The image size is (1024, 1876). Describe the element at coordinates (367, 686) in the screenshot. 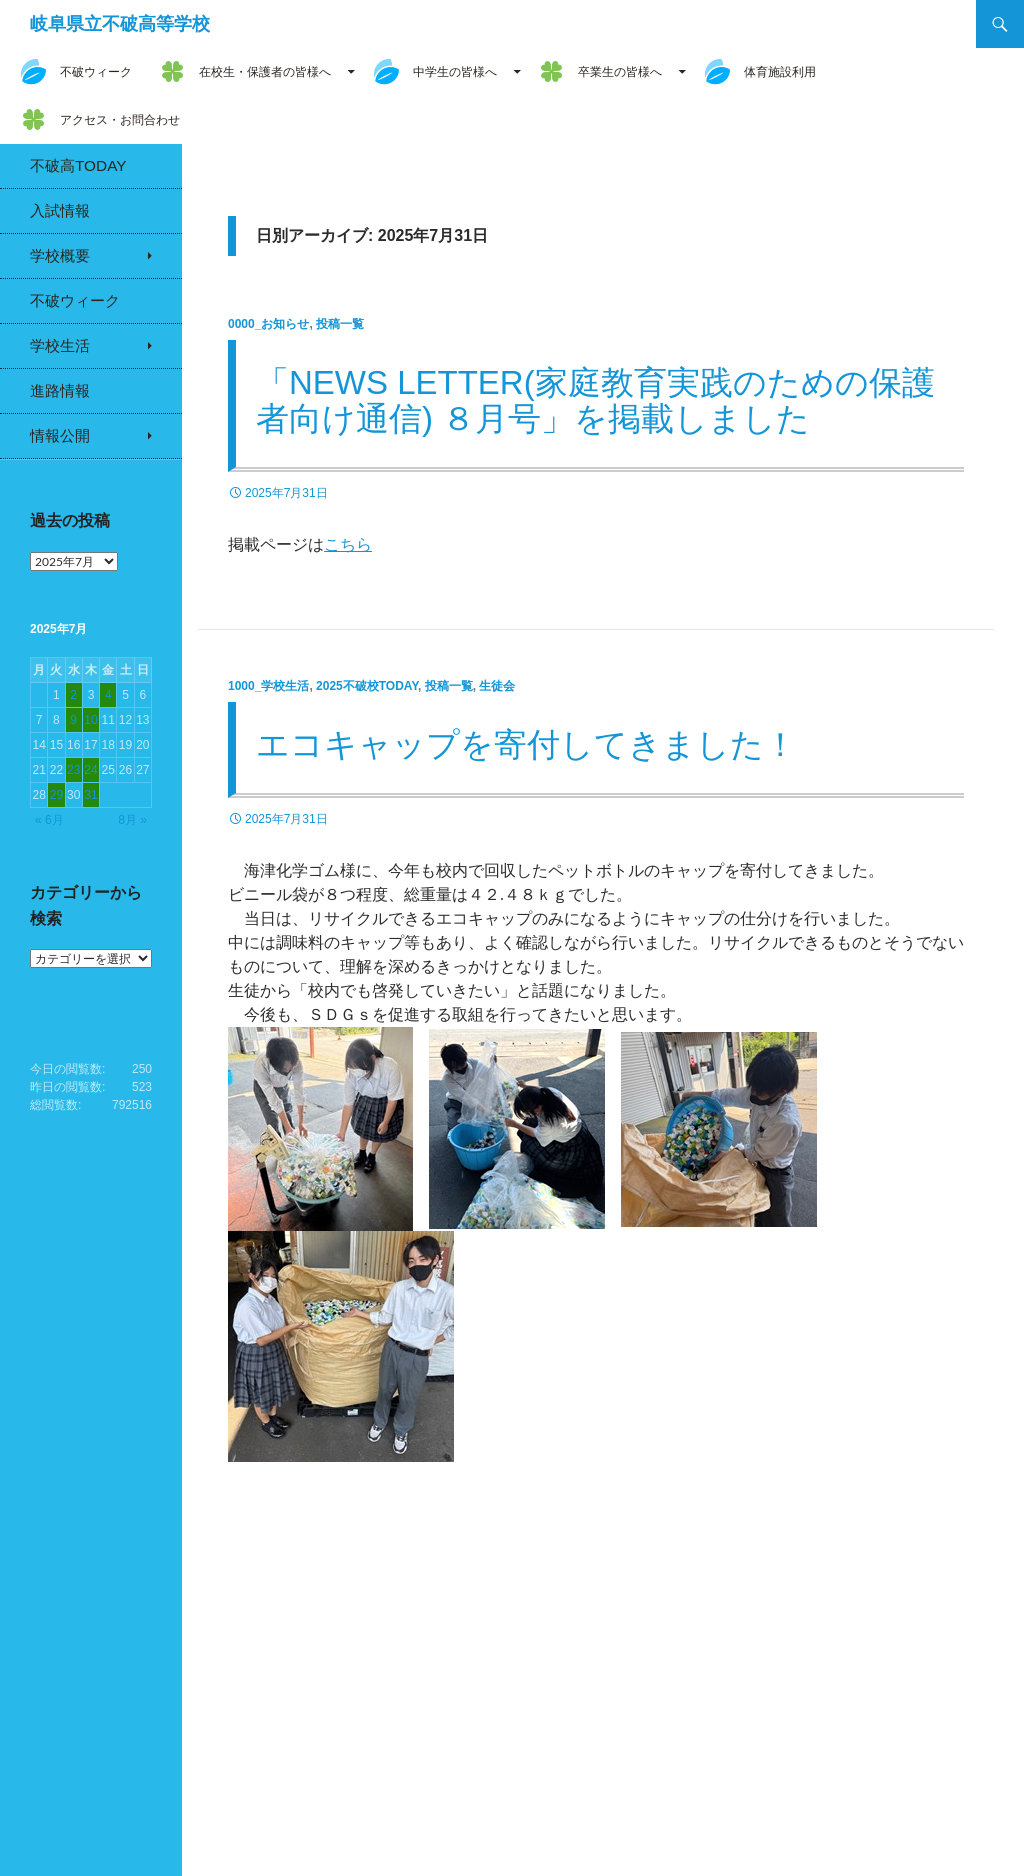

I see `2025不破校Today` at that location.